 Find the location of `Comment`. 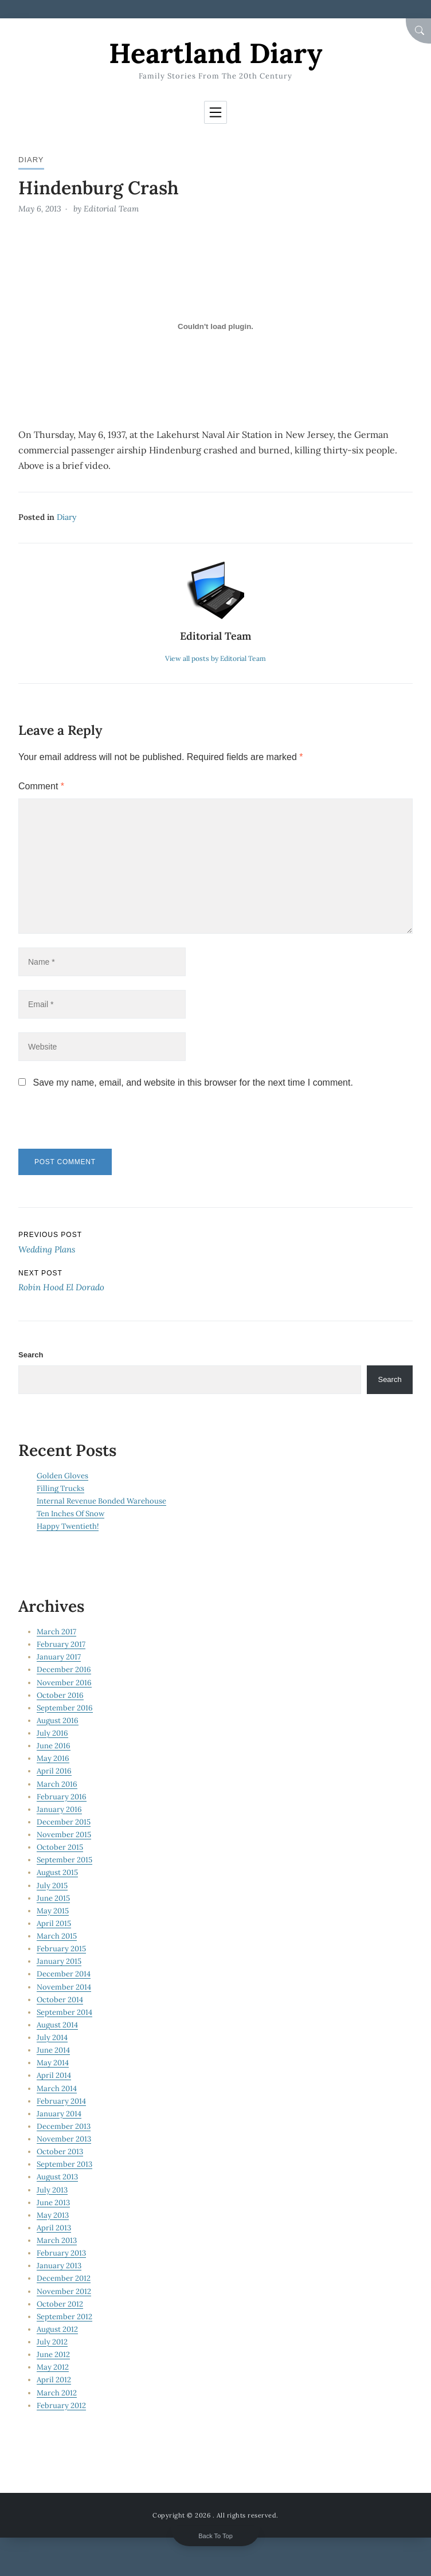

Comment is located at coordinates (41, 786).